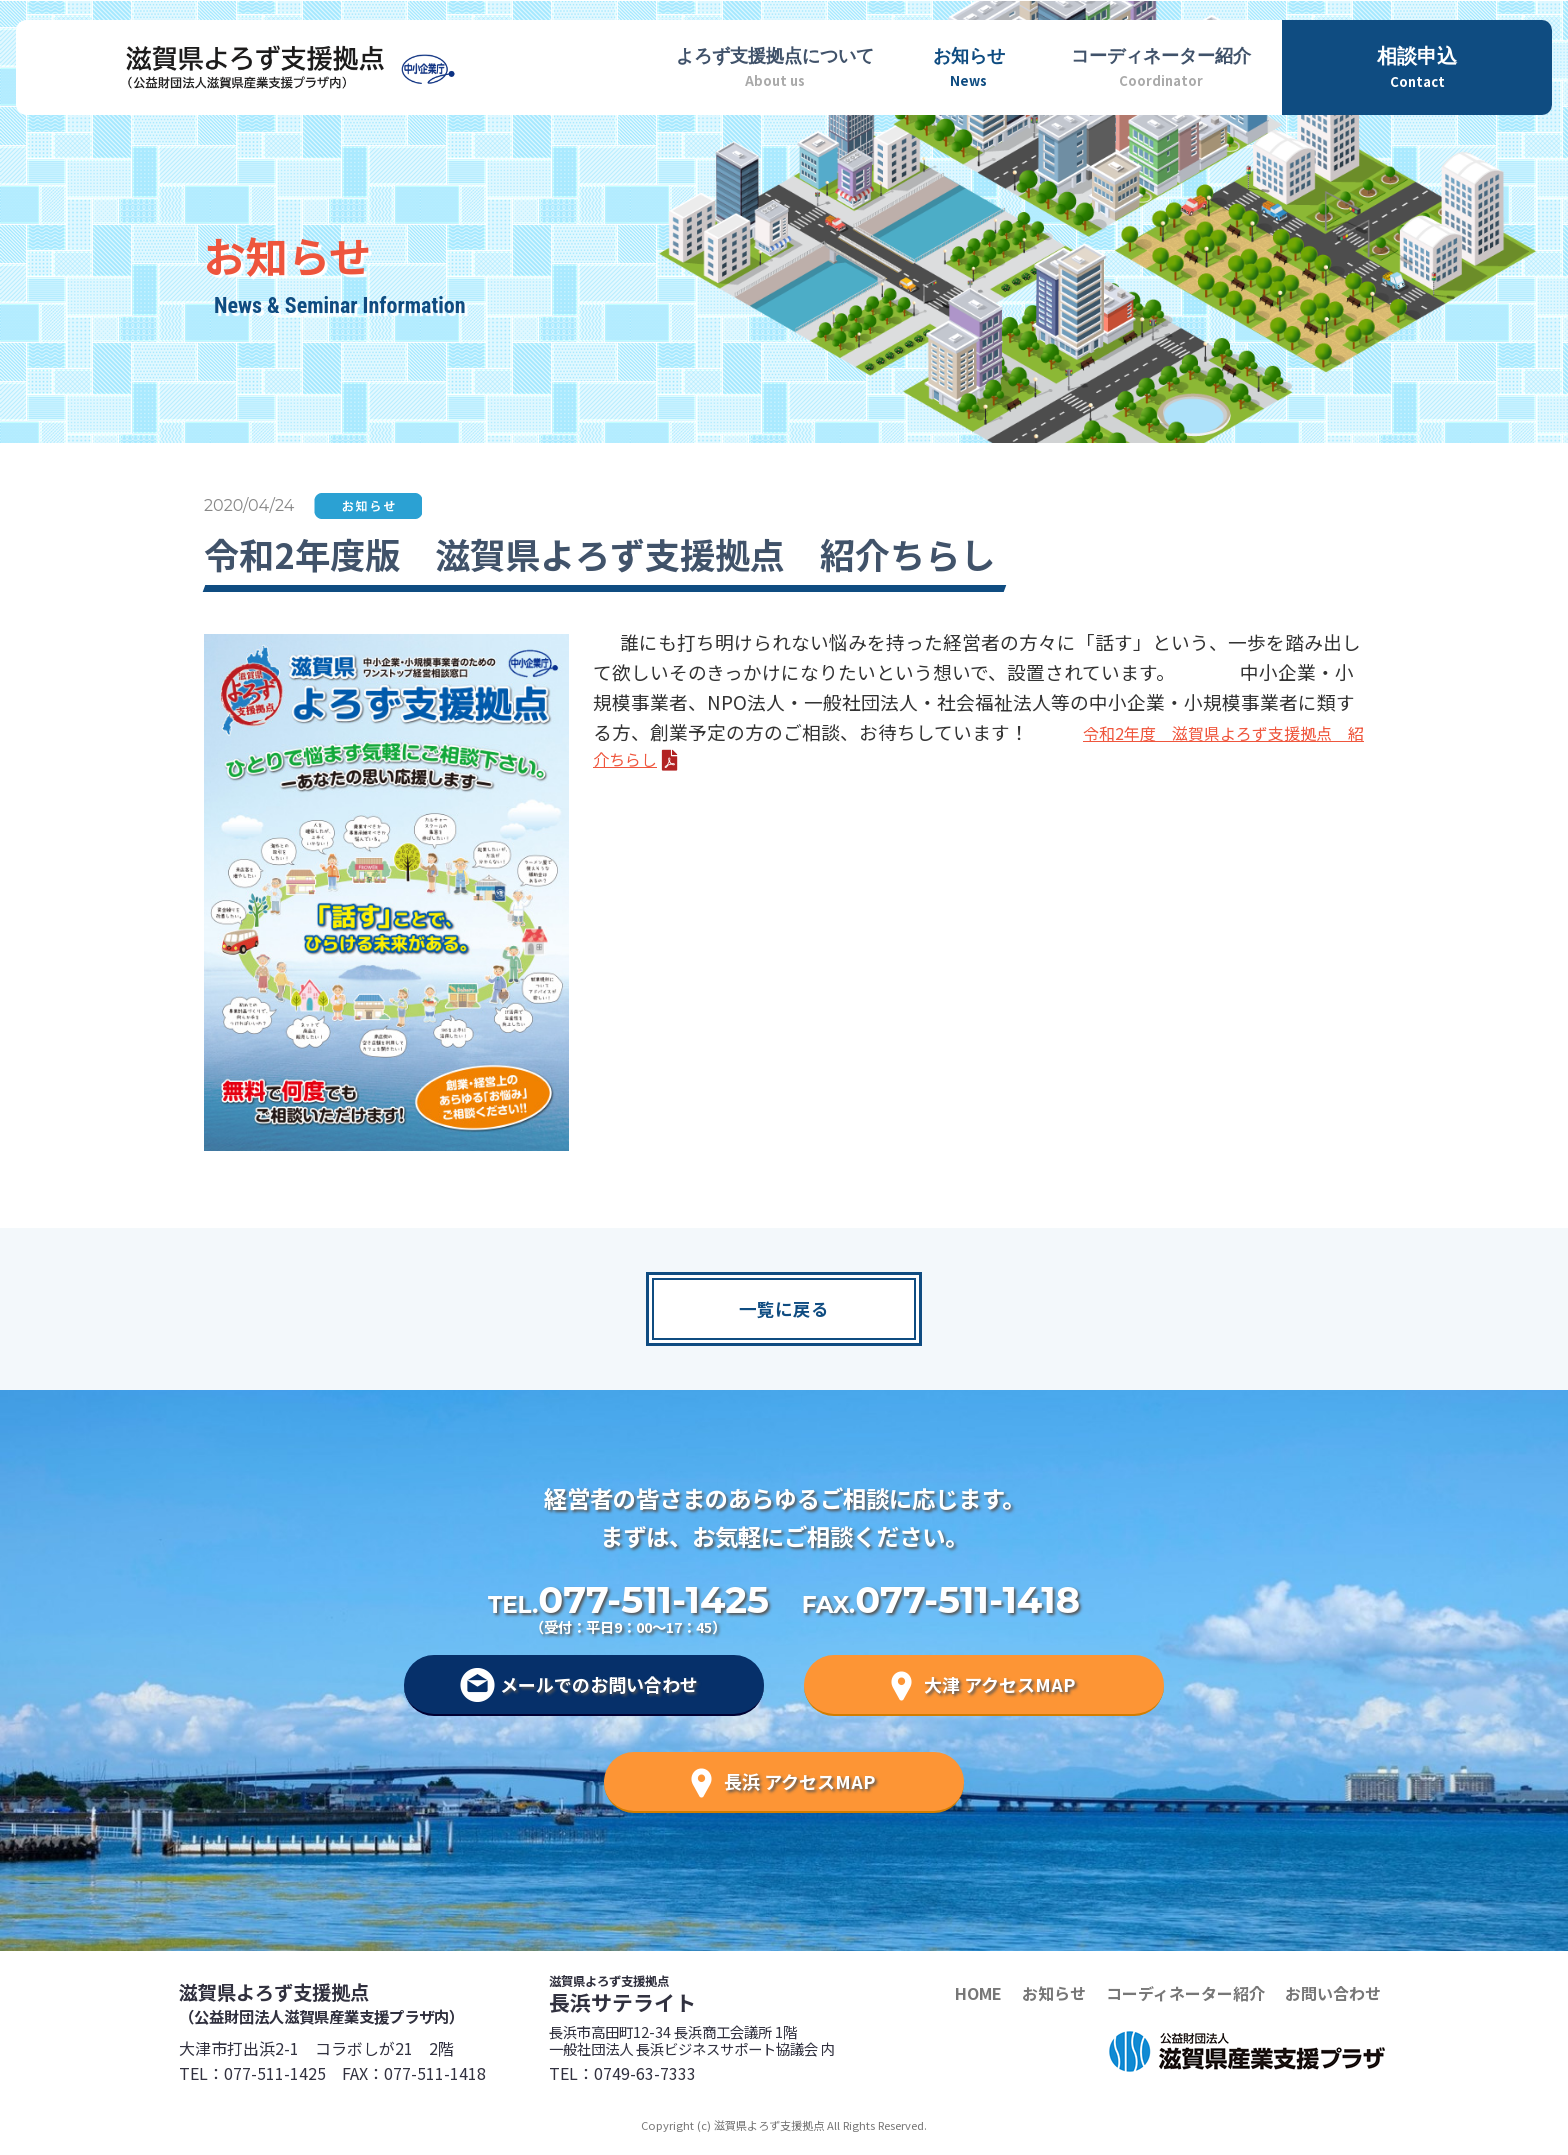 This screenshot has height=2155, width=1568. What do you see at coordinates (968, 65) in the screenshot?
I see `News` at bounding box center [968, 65].